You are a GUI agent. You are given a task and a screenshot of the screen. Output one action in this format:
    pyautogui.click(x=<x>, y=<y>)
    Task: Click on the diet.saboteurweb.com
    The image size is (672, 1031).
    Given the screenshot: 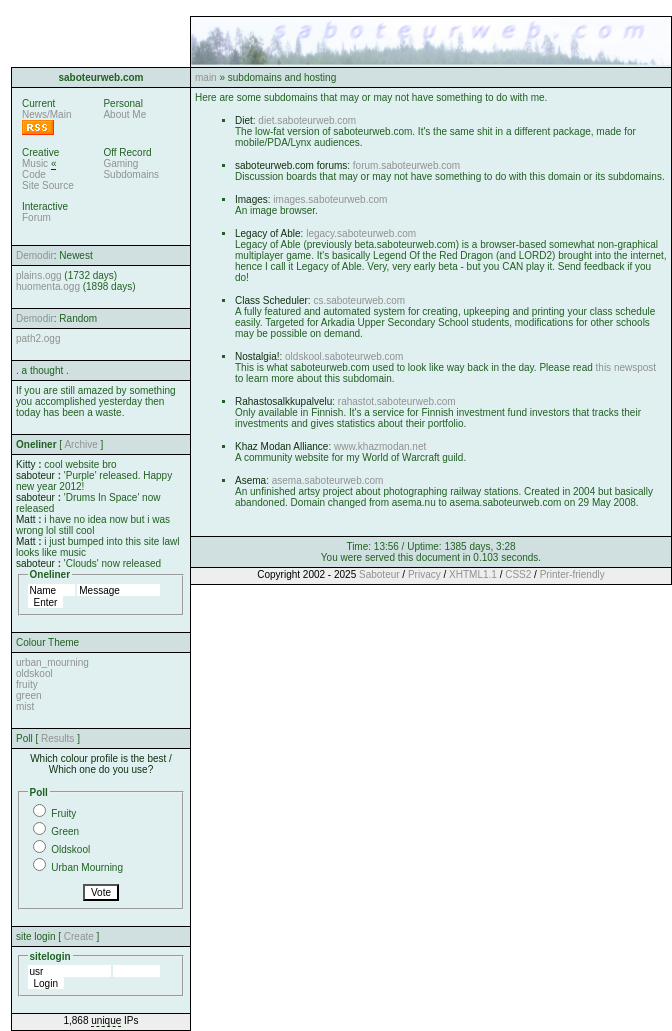 What is the action you would take?
    pyautogui.click(x=307, y=120)
    